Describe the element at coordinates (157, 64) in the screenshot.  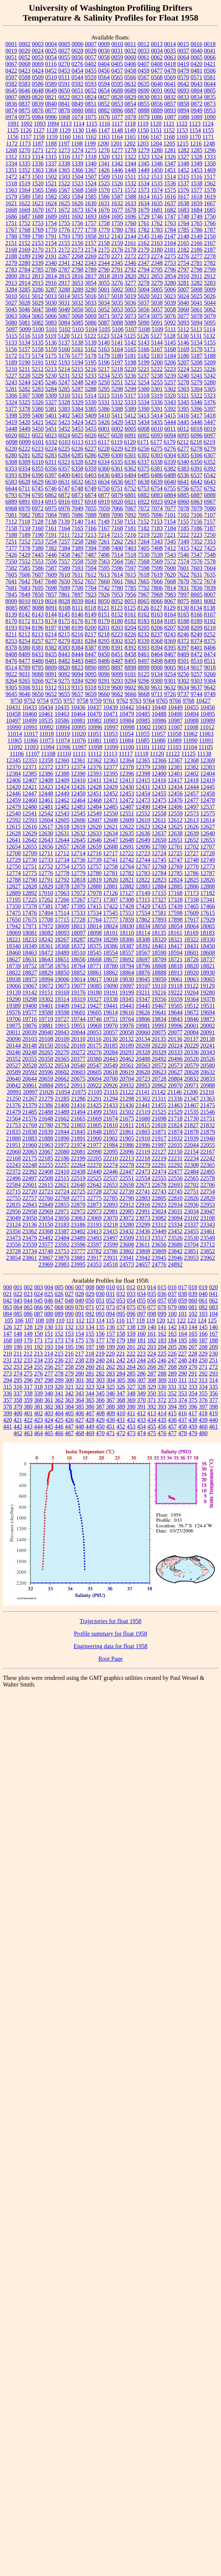
I see `0408` at that location.